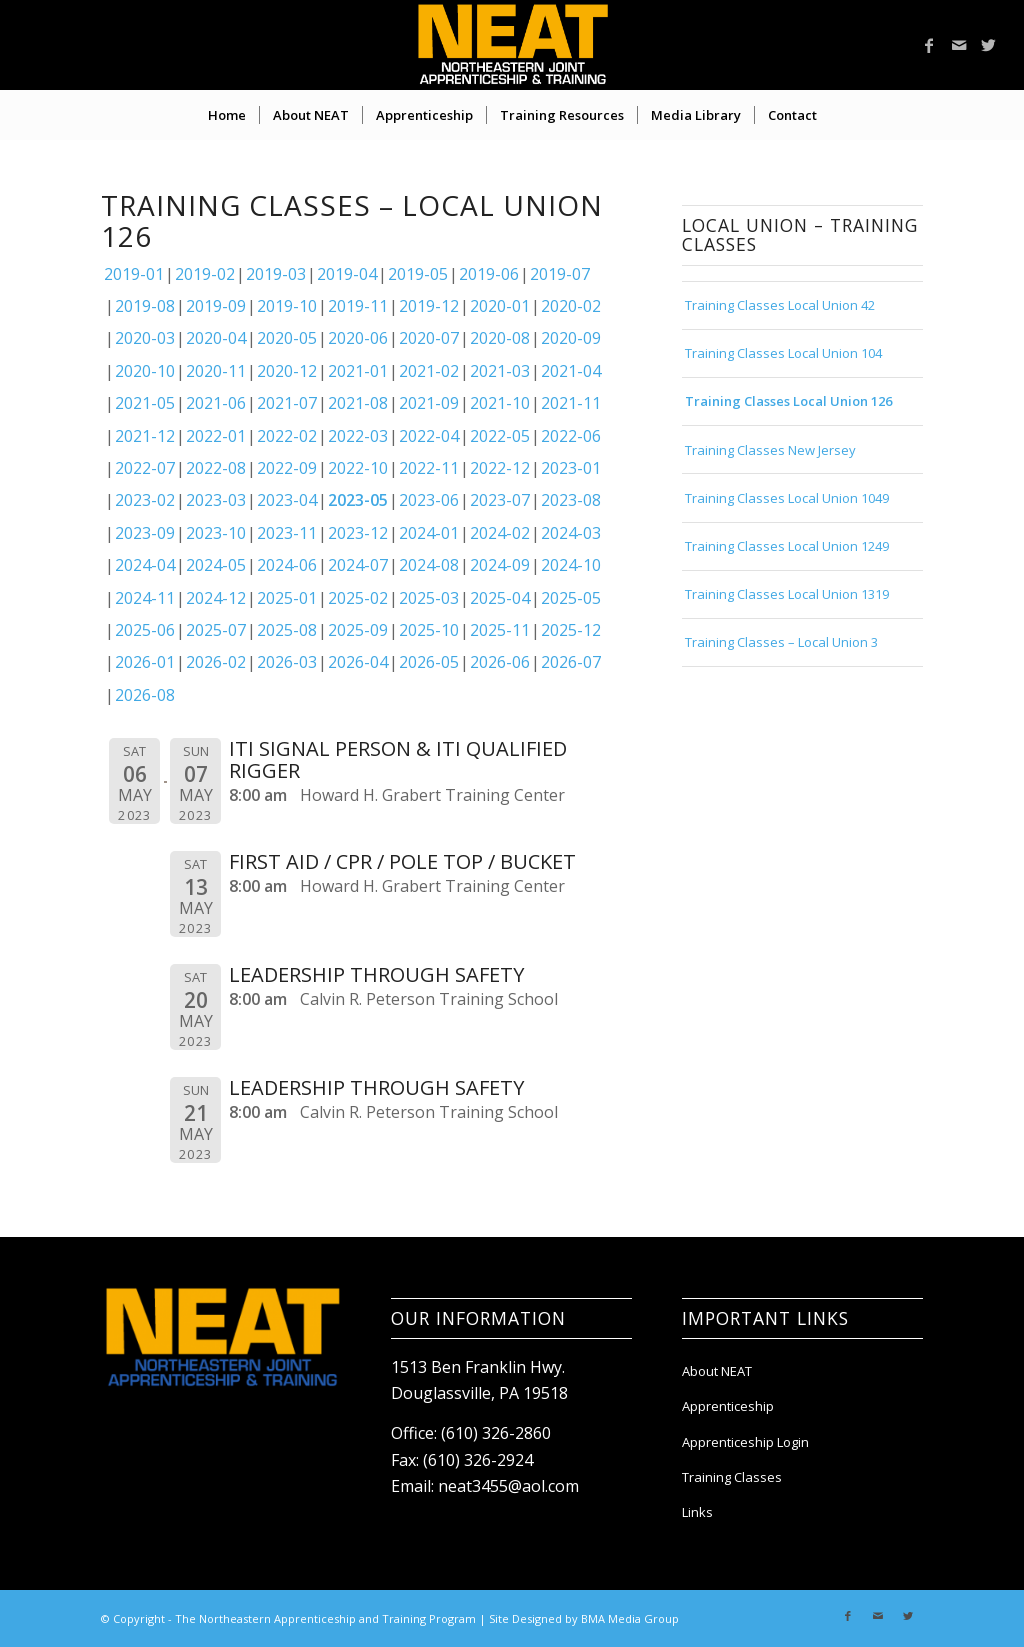  Describe the element at coordinates (560, 274) in the screenshot. I see `2019-07` at that location.